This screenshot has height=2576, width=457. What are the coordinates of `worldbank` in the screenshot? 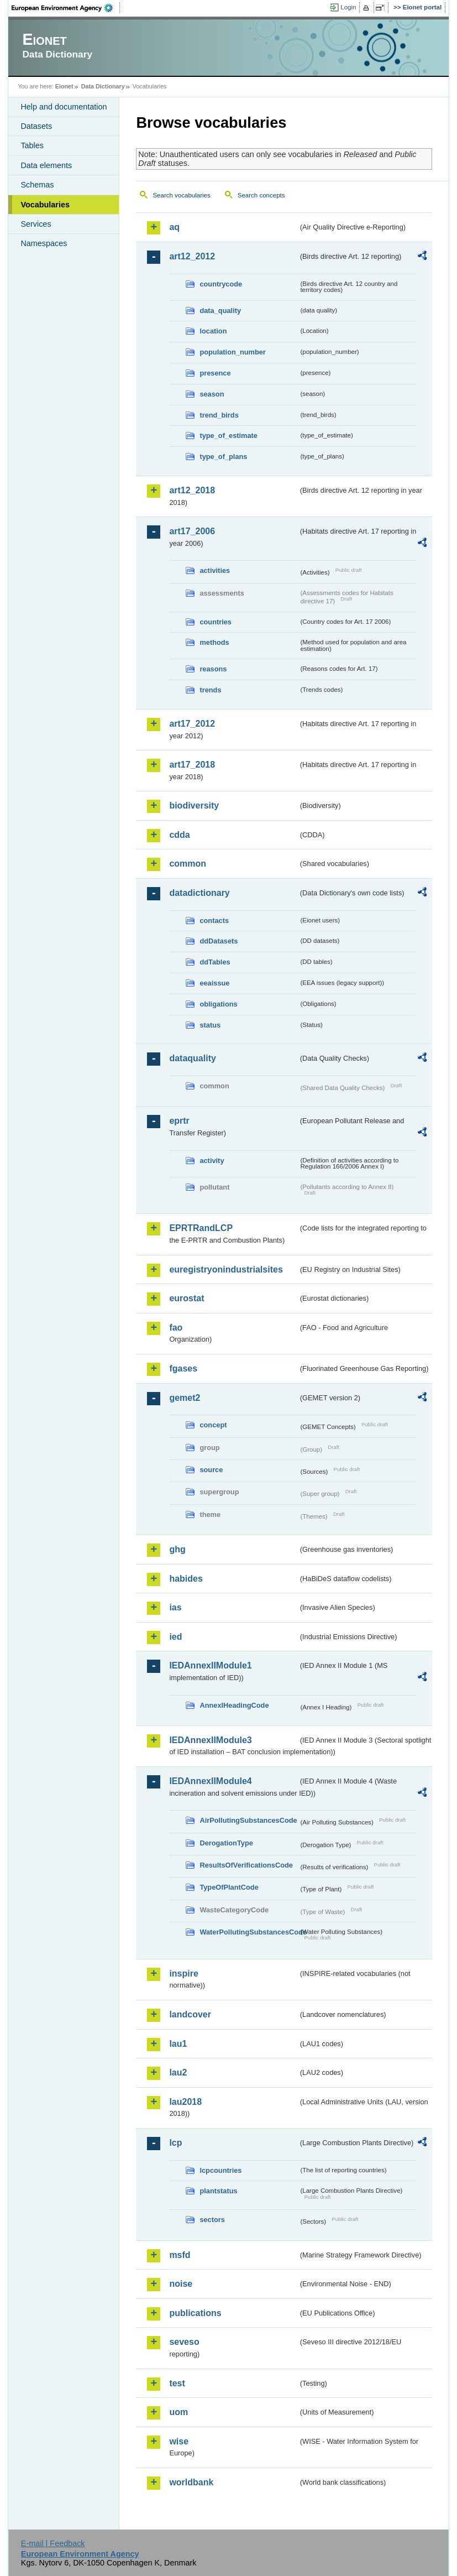 It's located at (191, 2482).